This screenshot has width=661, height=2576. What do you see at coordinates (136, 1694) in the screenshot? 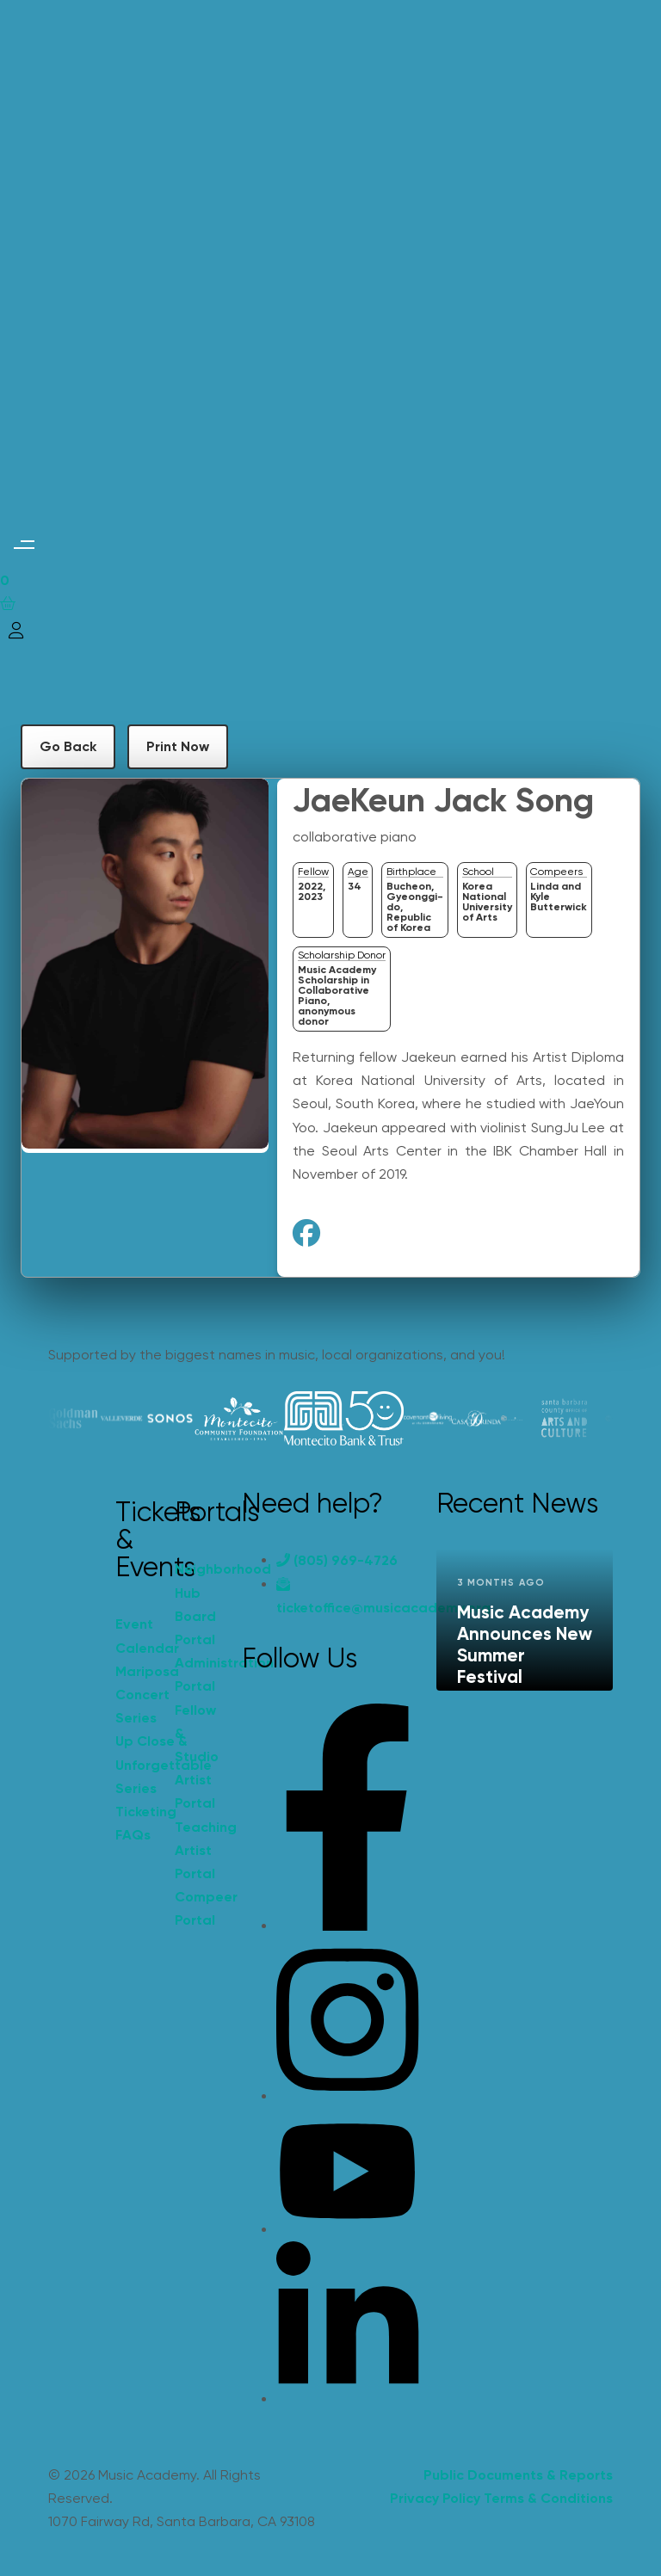
I see `Mariposa Concert Series` at bounding box center [136, 1694].